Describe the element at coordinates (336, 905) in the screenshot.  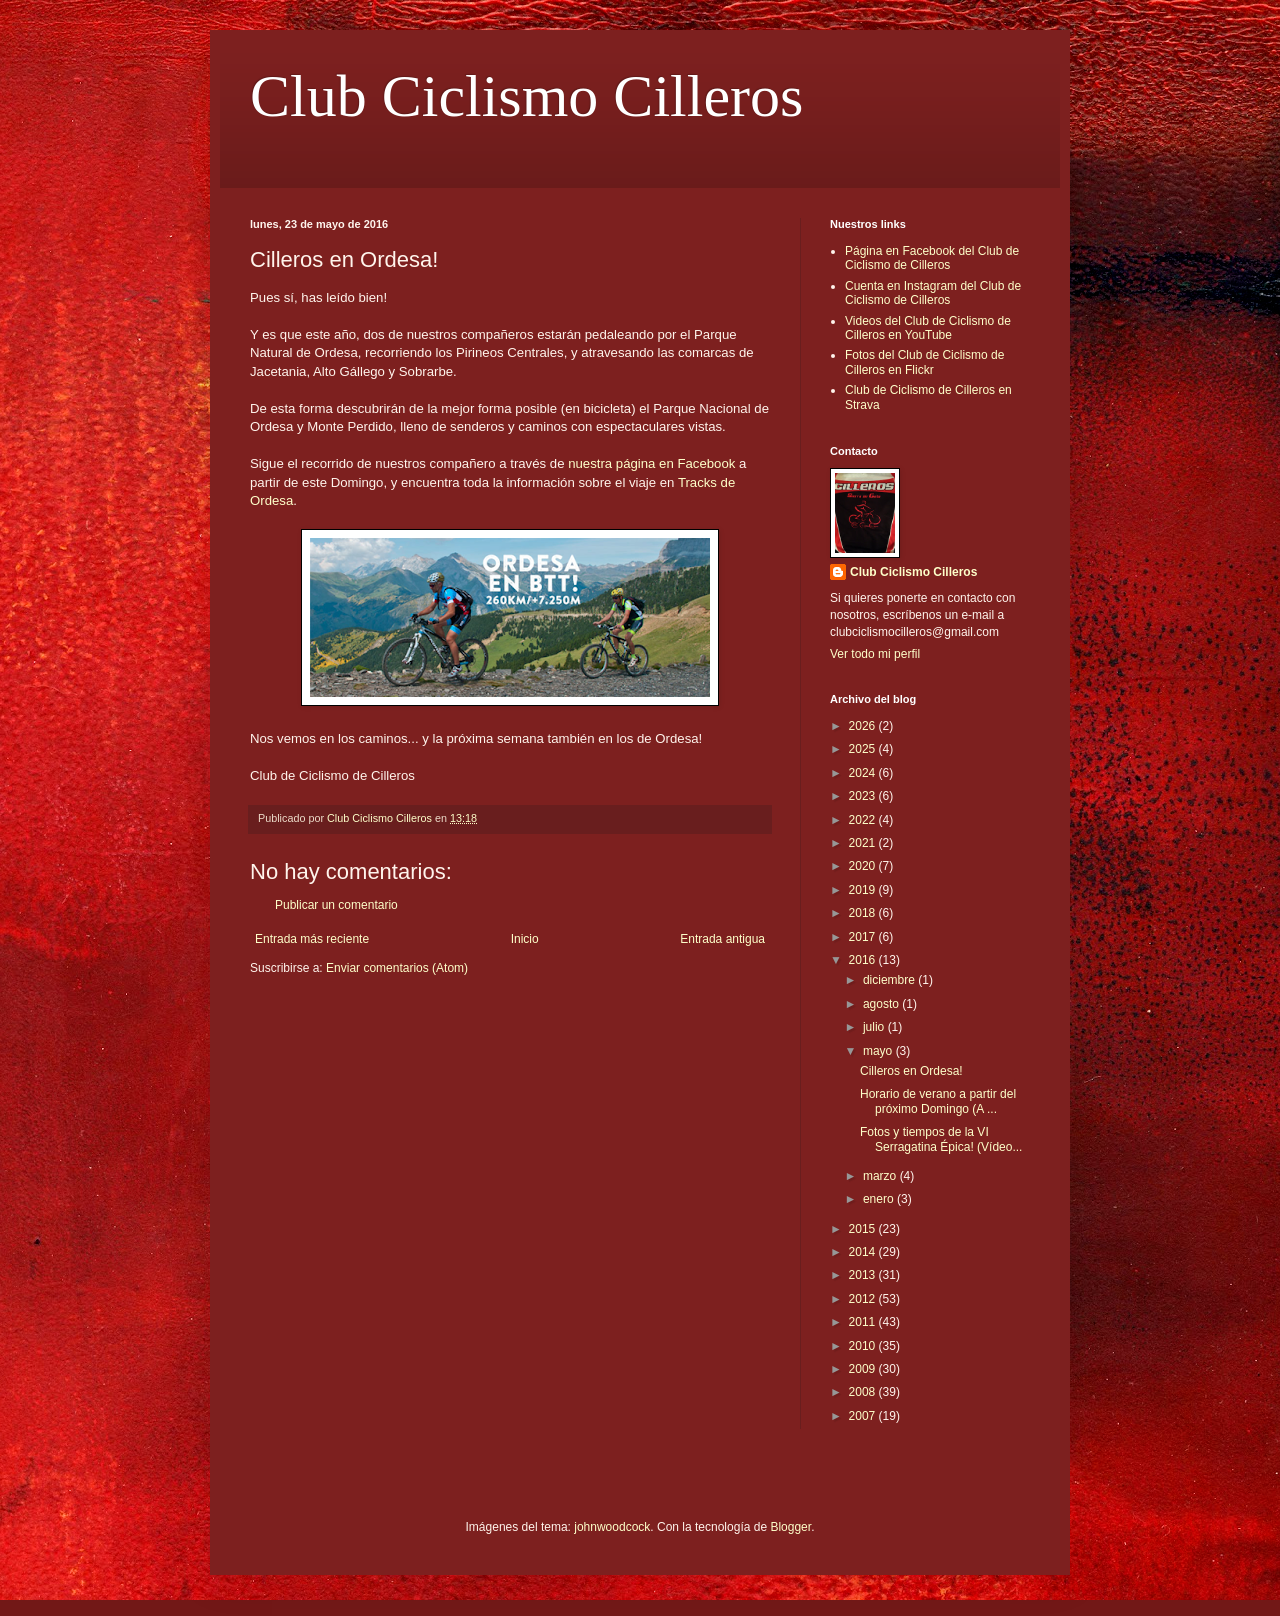
I see `Publicar un comentario` at that location.